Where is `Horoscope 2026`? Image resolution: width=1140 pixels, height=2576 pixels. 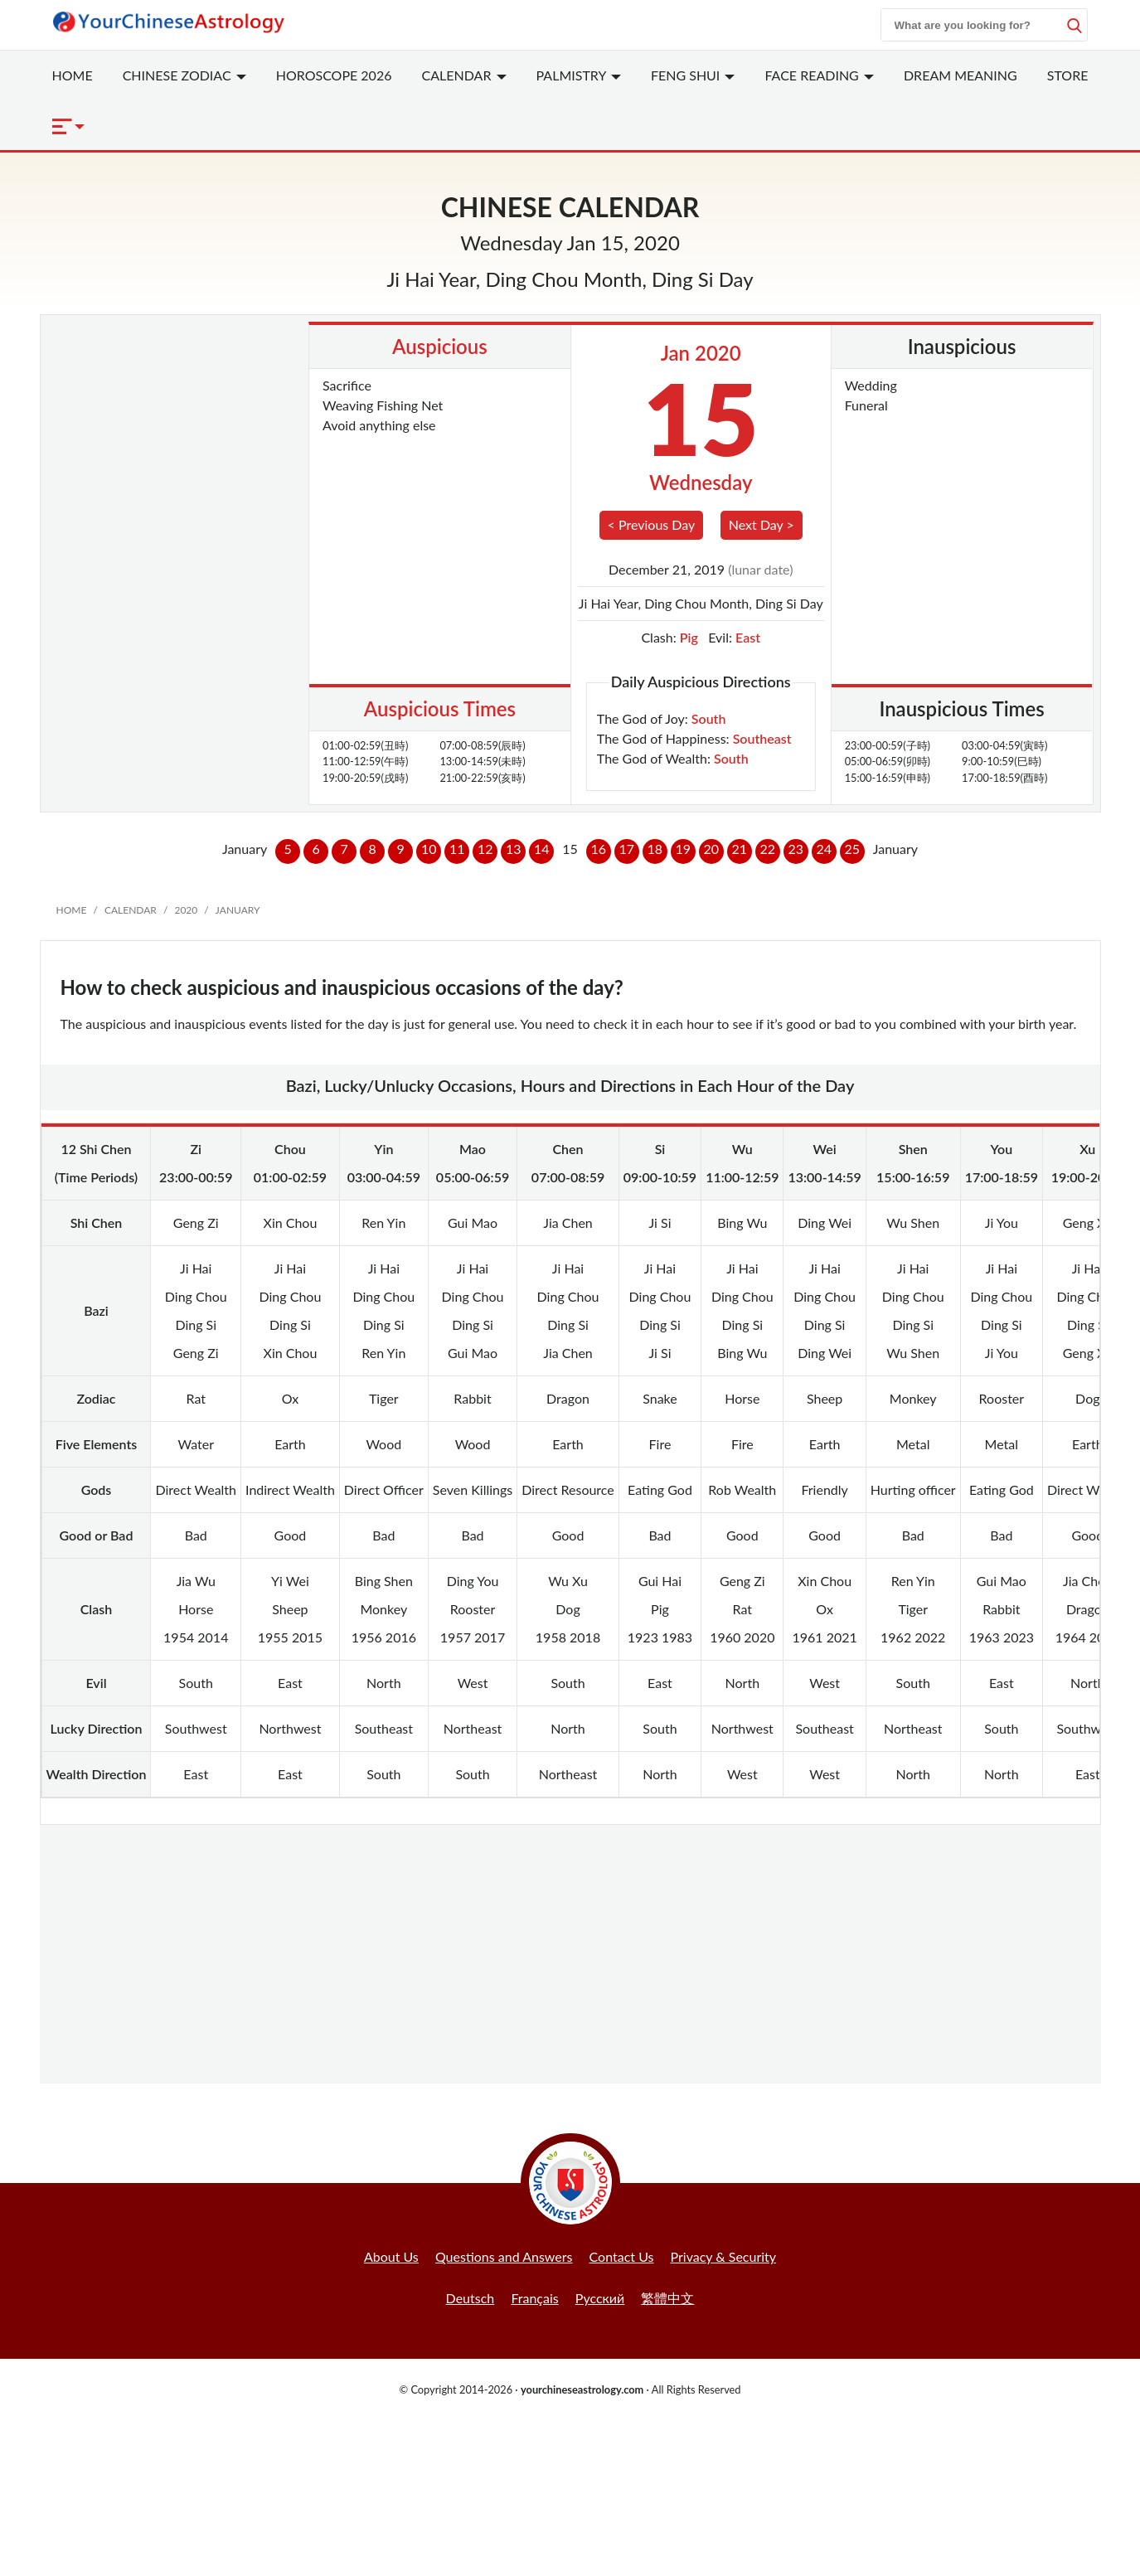 Horoscope 2026 is located at coordinates (334, 75).